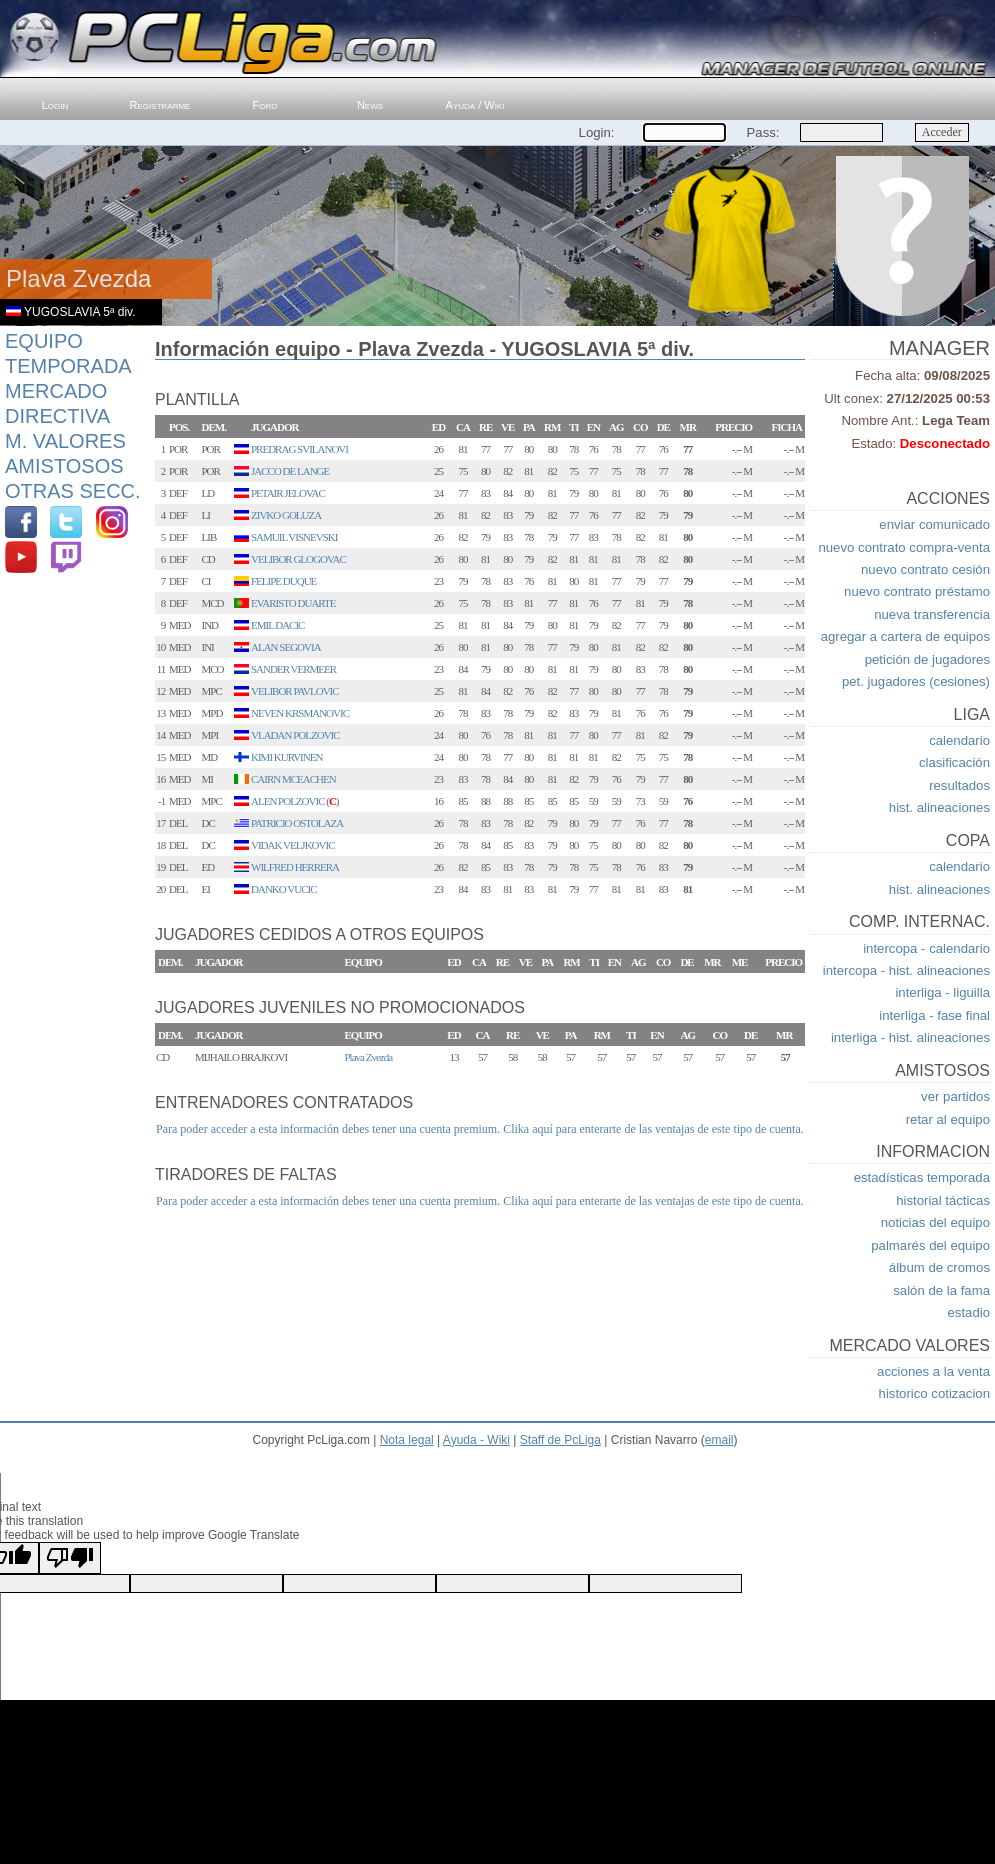  What do you see at coordinates (934, 1015) in the screenshot?
I see `interliga - fase final` at bounding box center [934, 1015].